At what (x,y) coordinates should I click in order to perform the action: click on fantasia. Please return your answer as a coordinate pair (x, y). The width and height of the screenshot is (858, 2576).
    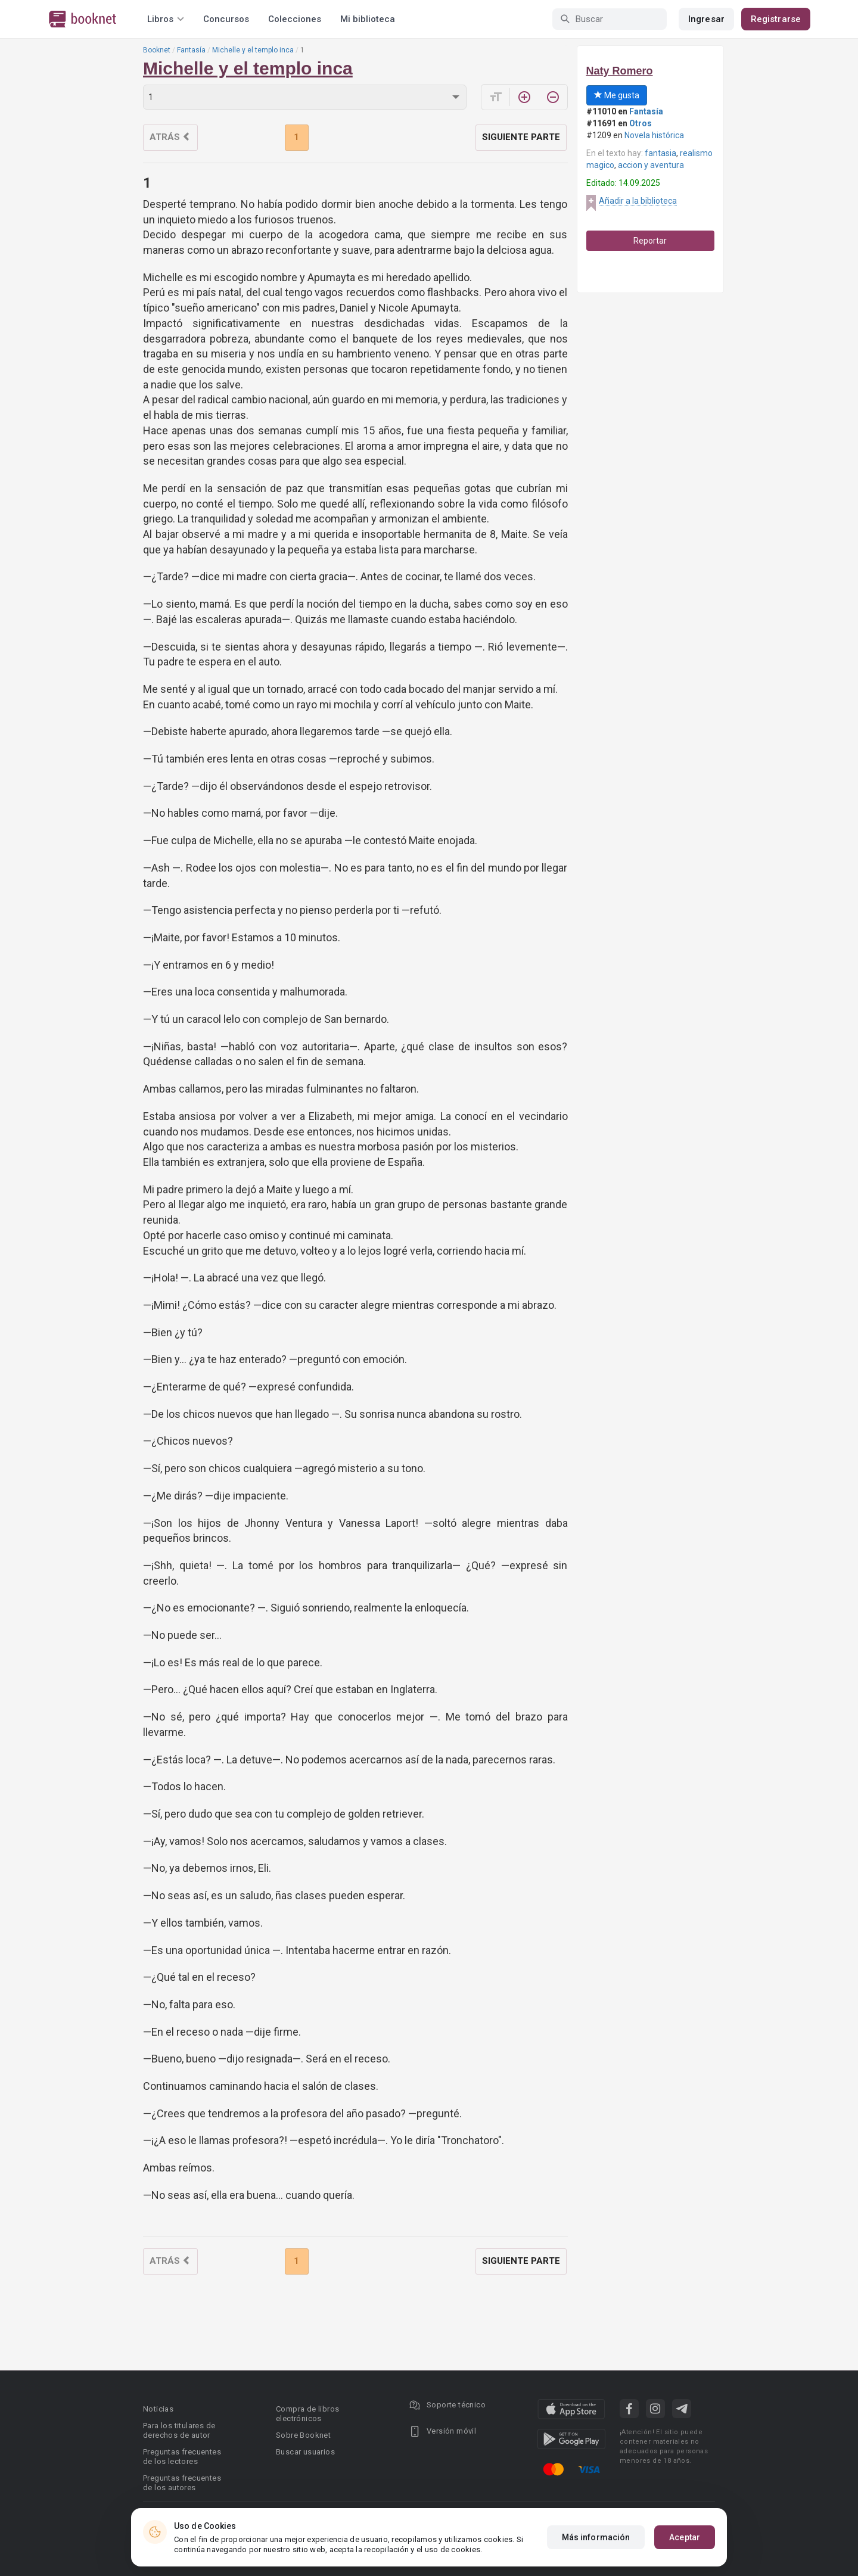
    Looking at the image, I should click on (660, 153).